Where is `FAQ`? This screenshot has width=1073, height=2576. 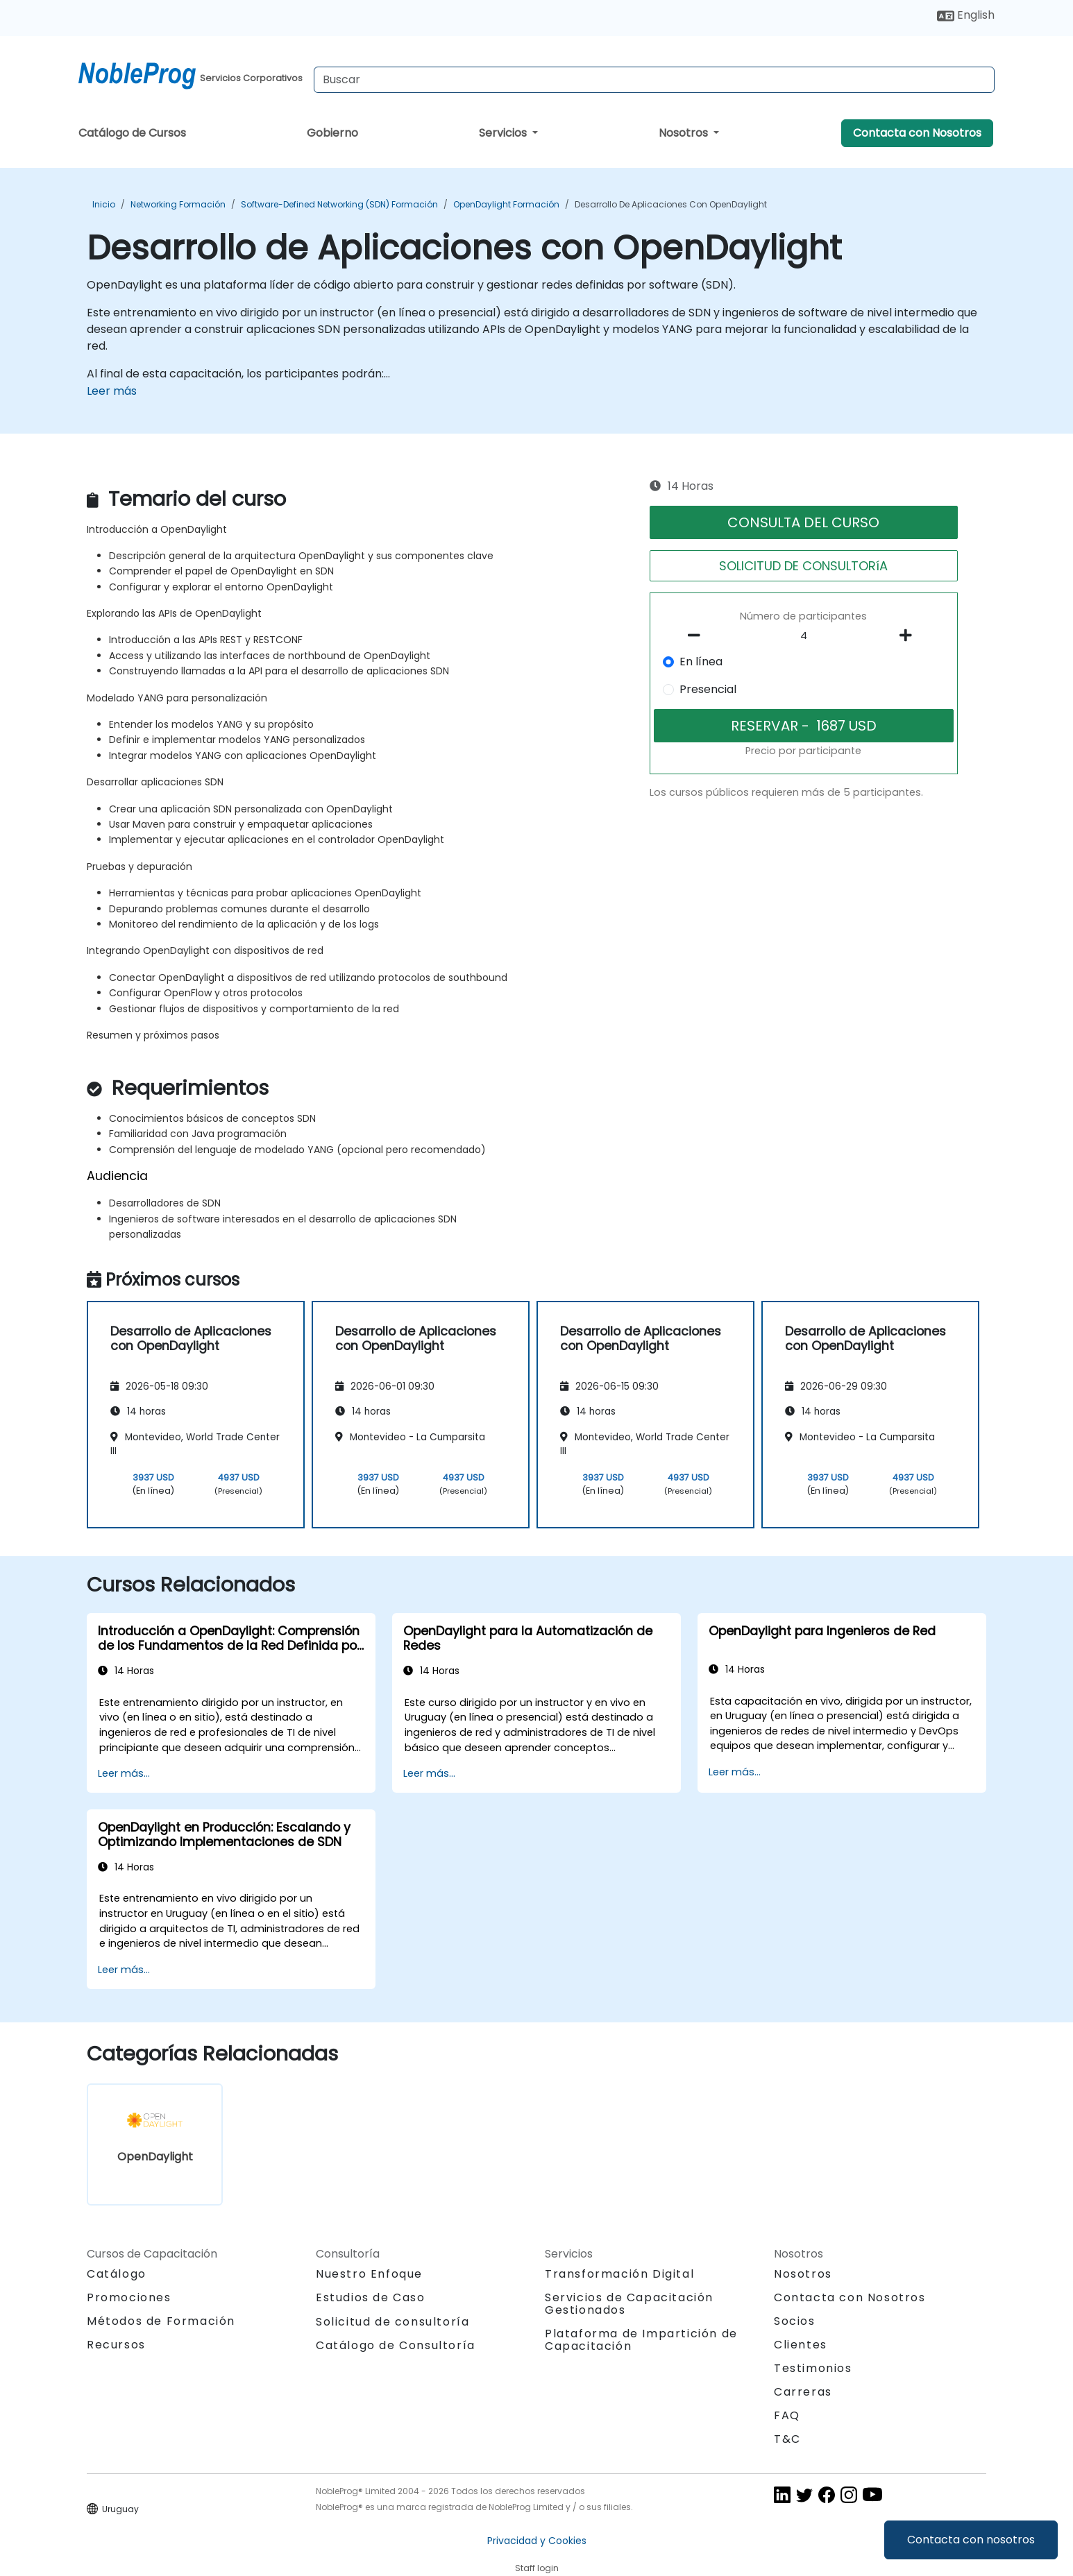 FAQ is located at coordinates (787, 2415).